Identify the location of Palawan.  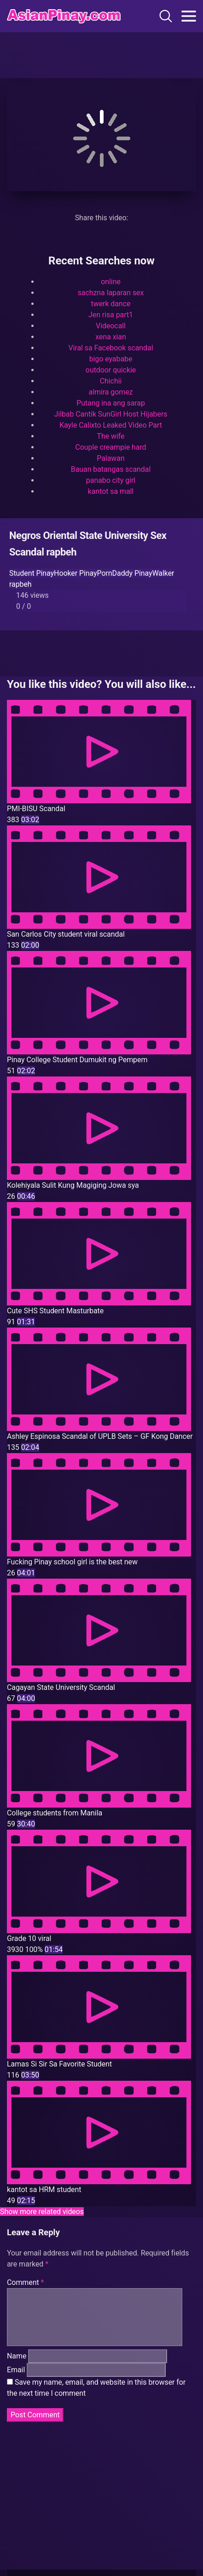
(110, 458).